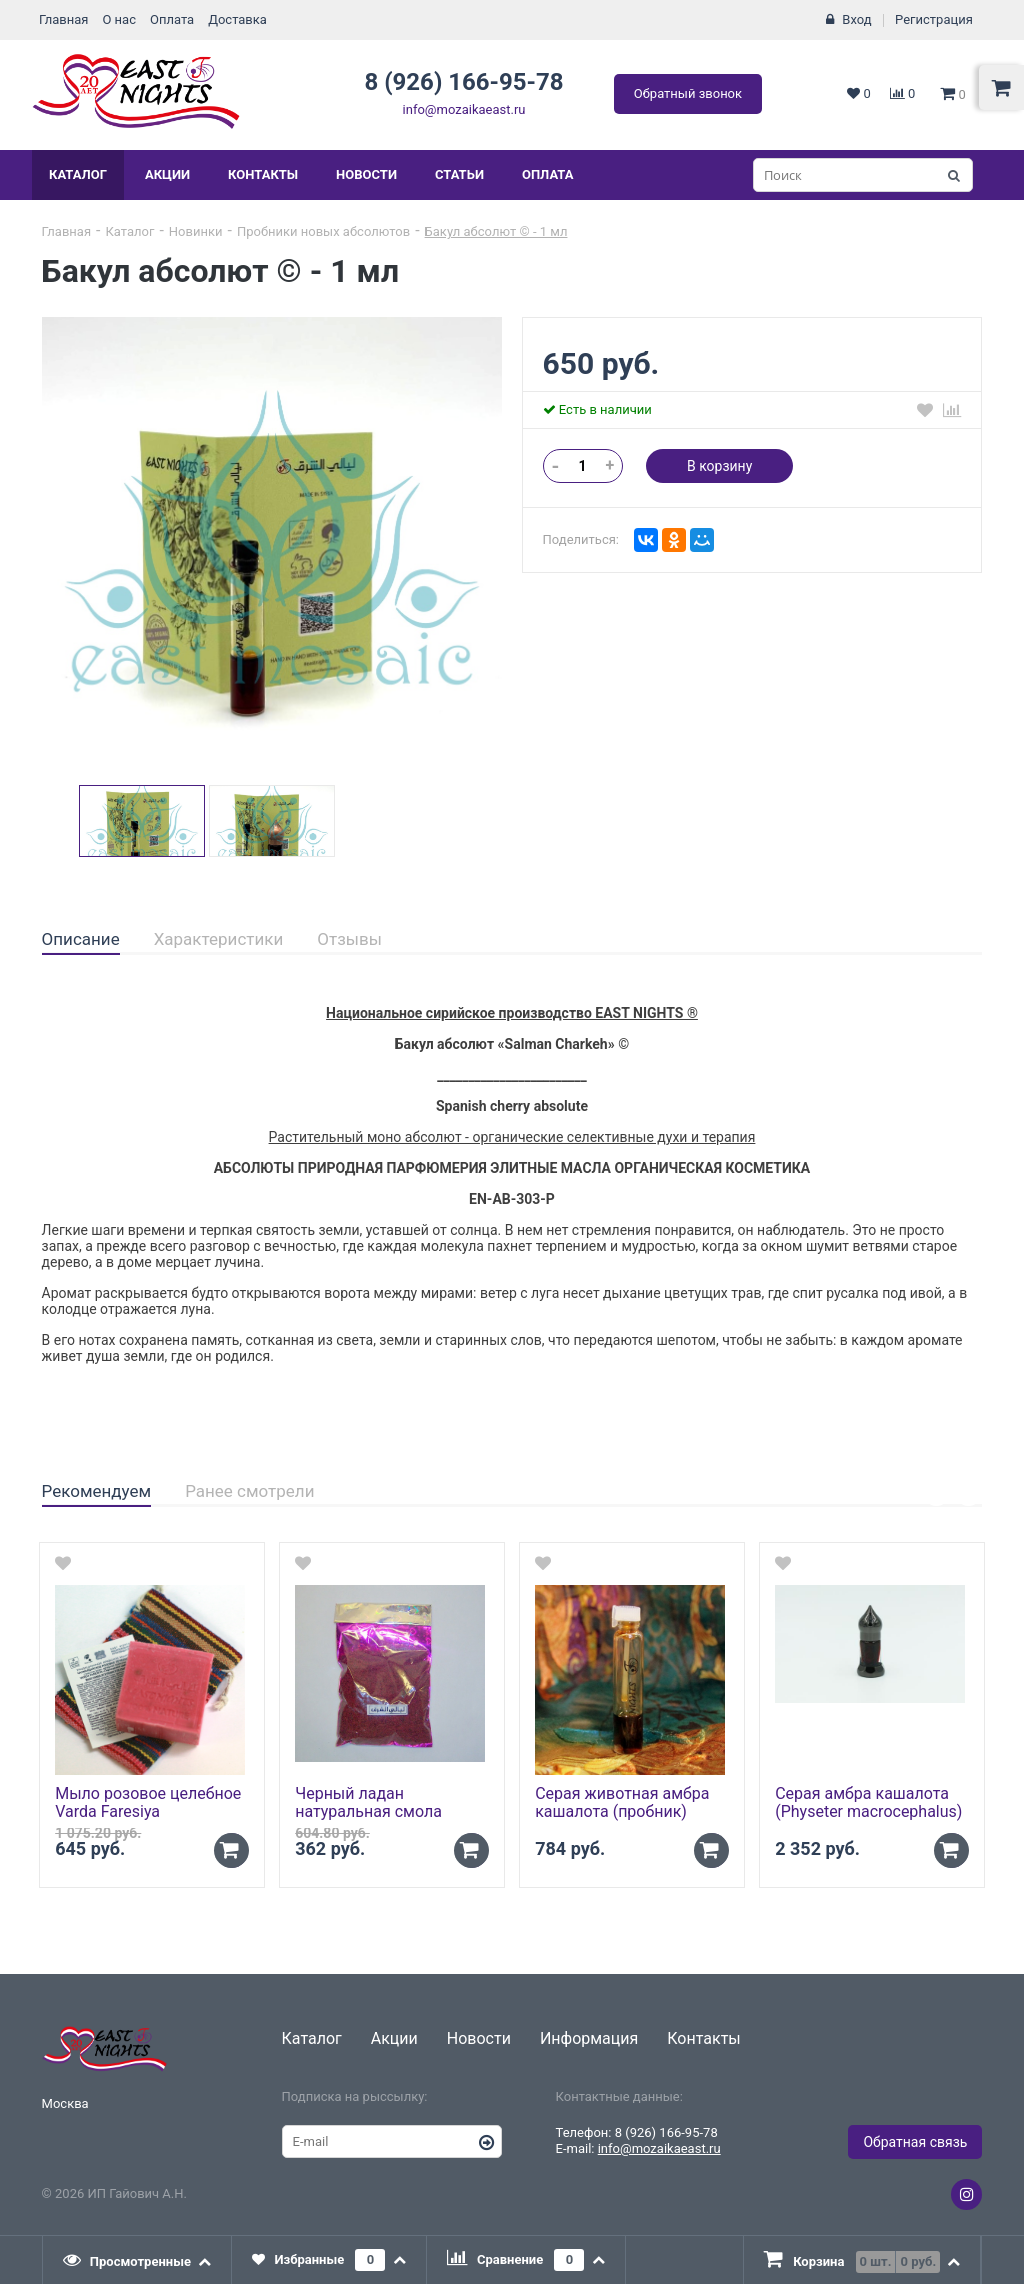 The height and width of the screenshot is (2284, 1024). What do you see at coordinates (463, 82) in the screenshot?
I see `8 (926) 166-95-78` at bounding box center [463, 82].